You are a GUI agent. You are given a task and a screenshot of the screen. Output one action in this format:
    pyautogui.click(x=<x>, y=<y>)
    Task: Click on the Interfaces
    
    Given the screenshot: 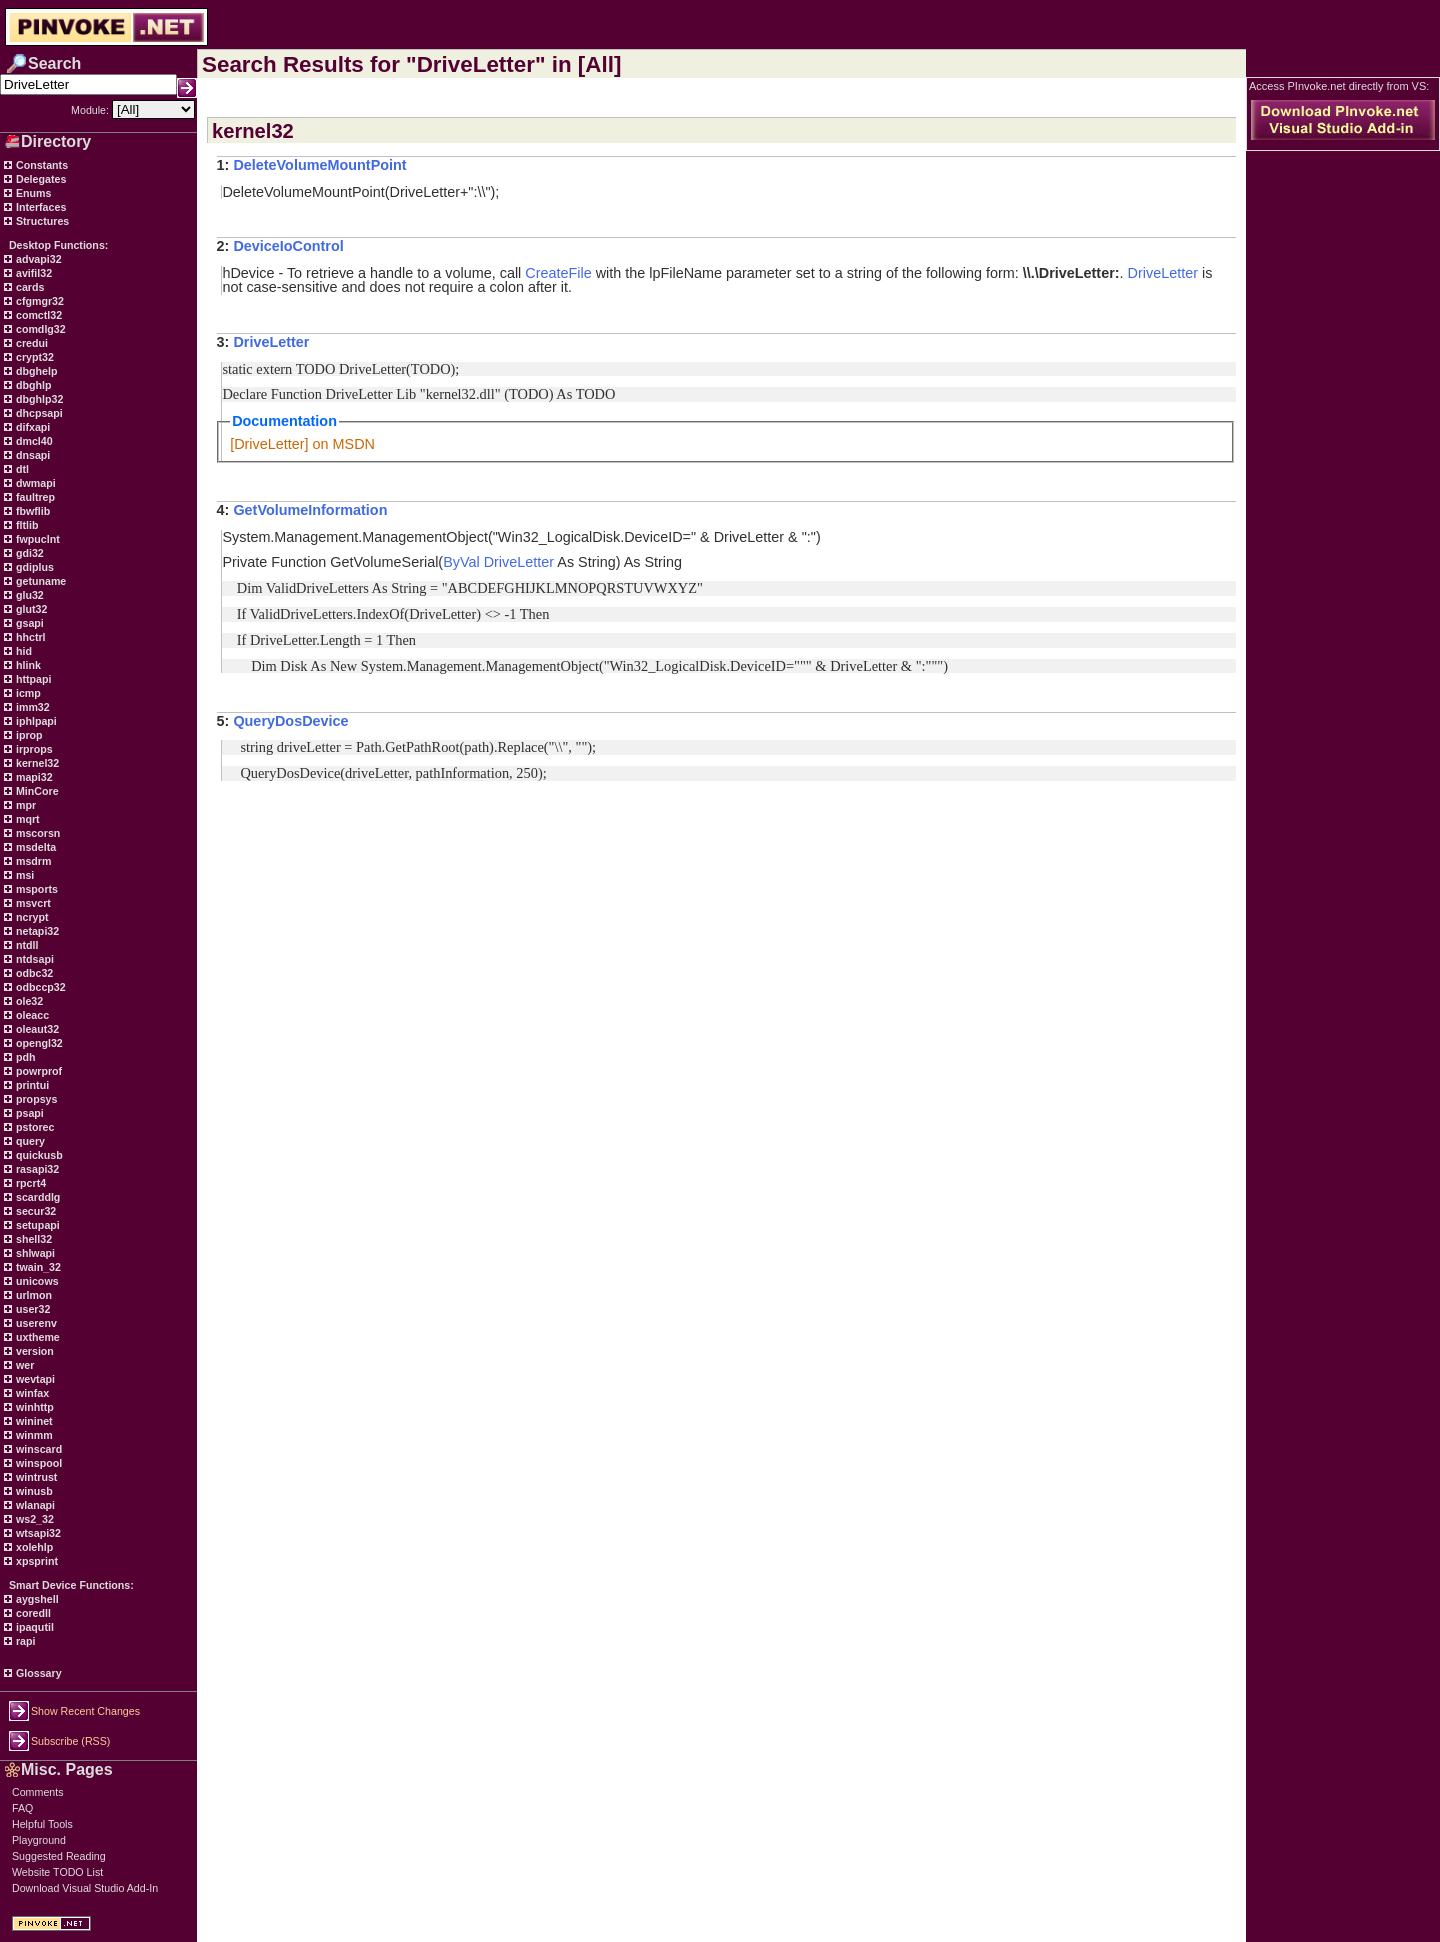 What is the action you would take?
    pyautogui.click(x=39, y=207)
    